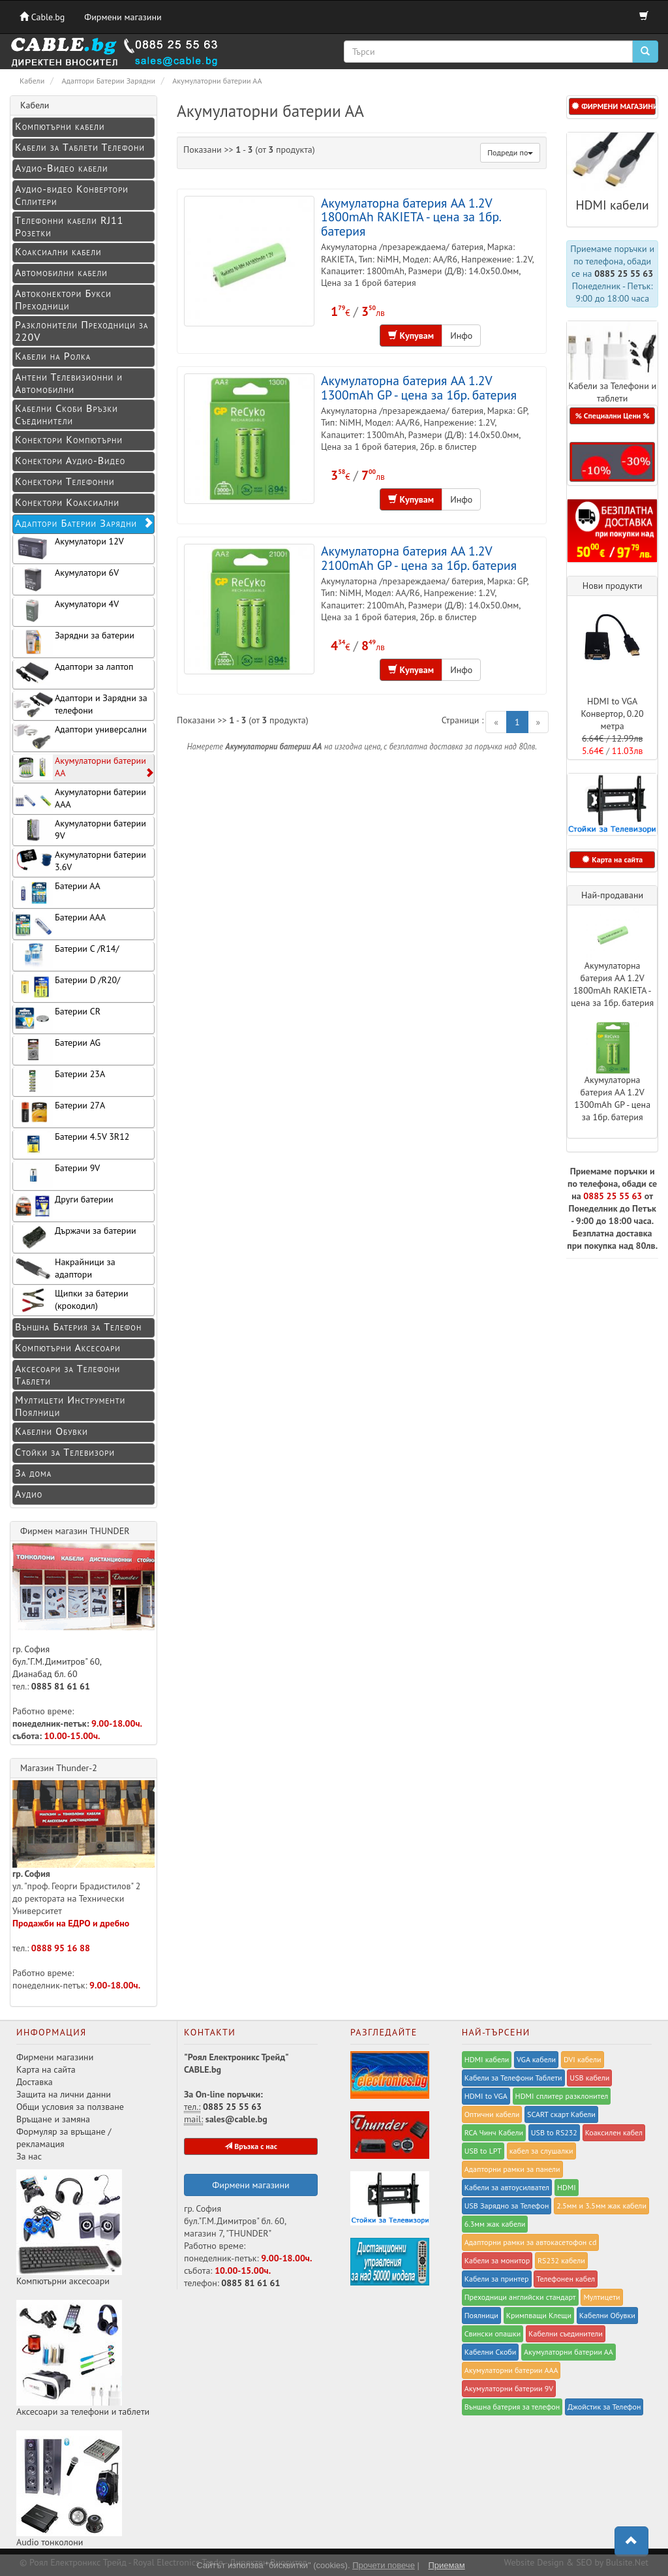 This screenshot has width=668, height=2576. I want to click on Връщане и замяна, so click(53, 2119).